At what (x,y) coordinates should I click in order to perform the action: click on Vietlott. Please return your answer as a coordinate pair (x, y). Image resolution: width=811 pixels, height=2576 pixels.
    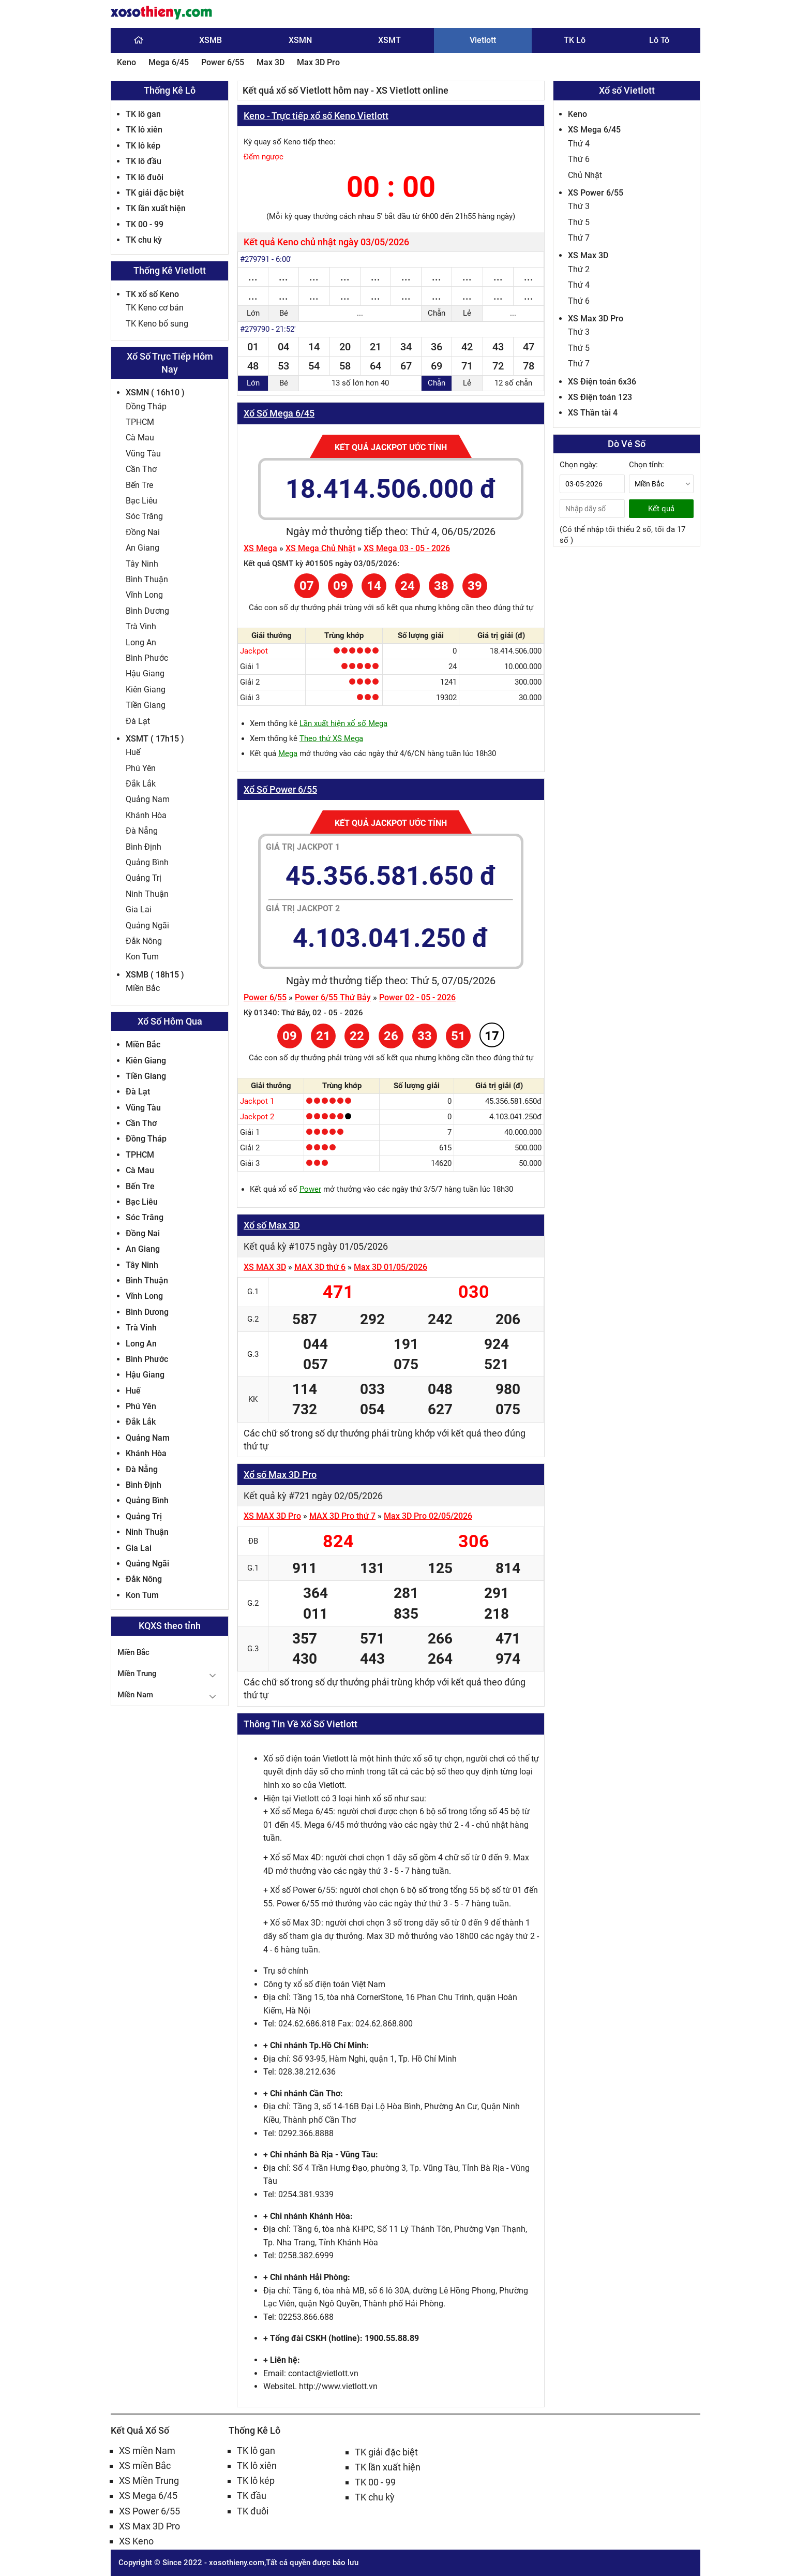
    Looking at the image, I should click on (483, 40).